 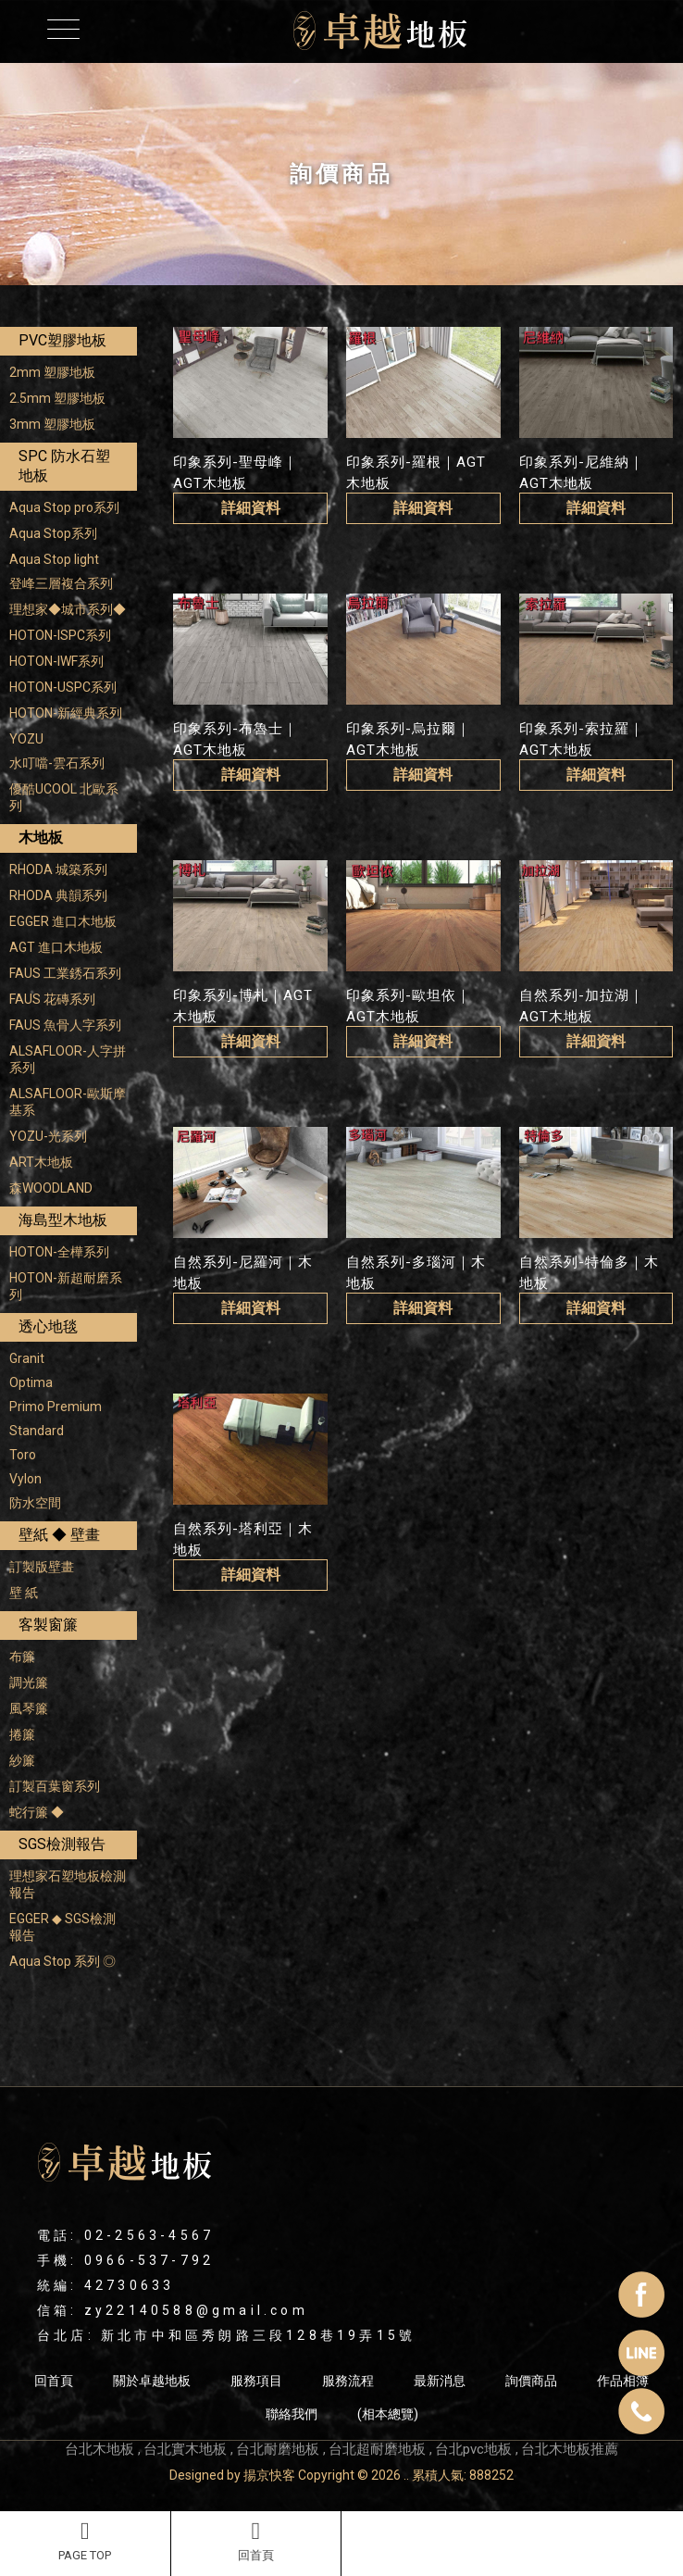 What do you see at coordinates (35, 1502) in the screenshot?
I see `防水空間` at bounding box center [35, 1502].